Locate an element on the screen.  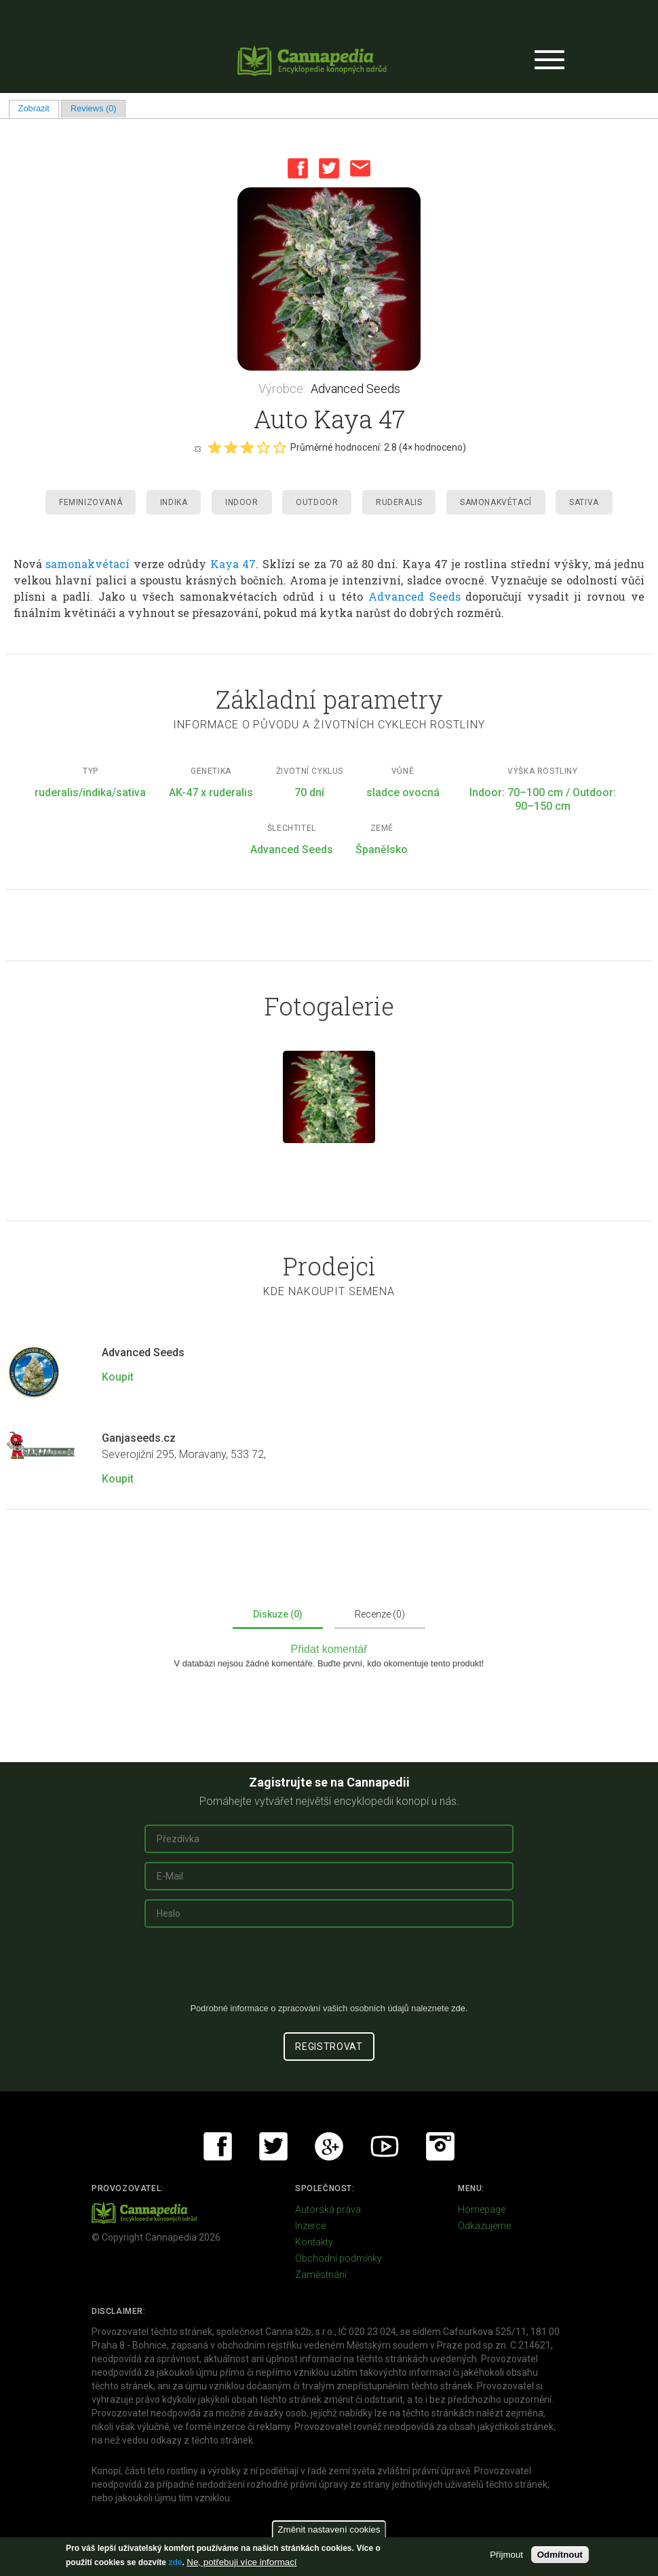
Diskuze (0) is located at coordinates (278, 1614).